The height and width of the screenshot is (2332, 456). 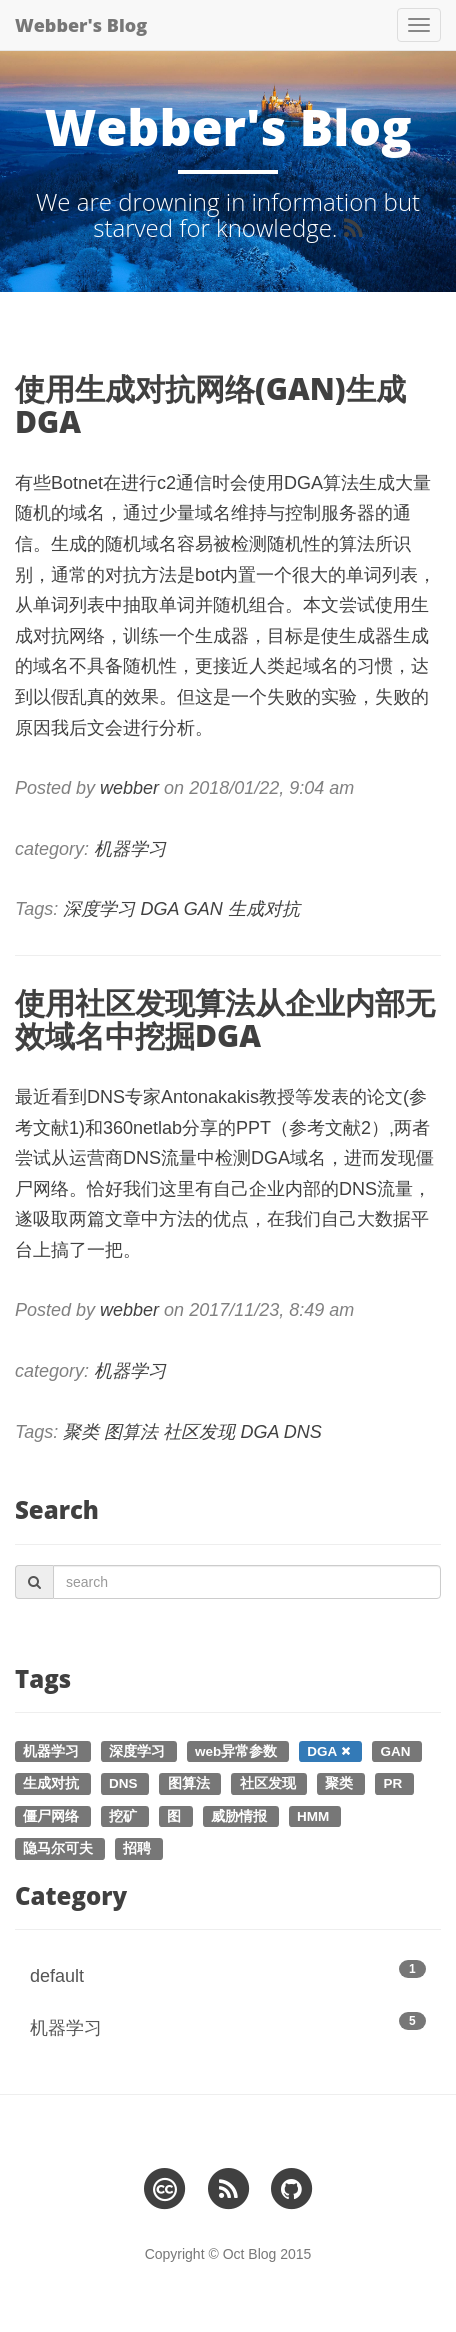 What do you see at coordinates (303, 1432) in the screenshot?
I see `DNS` at bounding box center [303, 1432].